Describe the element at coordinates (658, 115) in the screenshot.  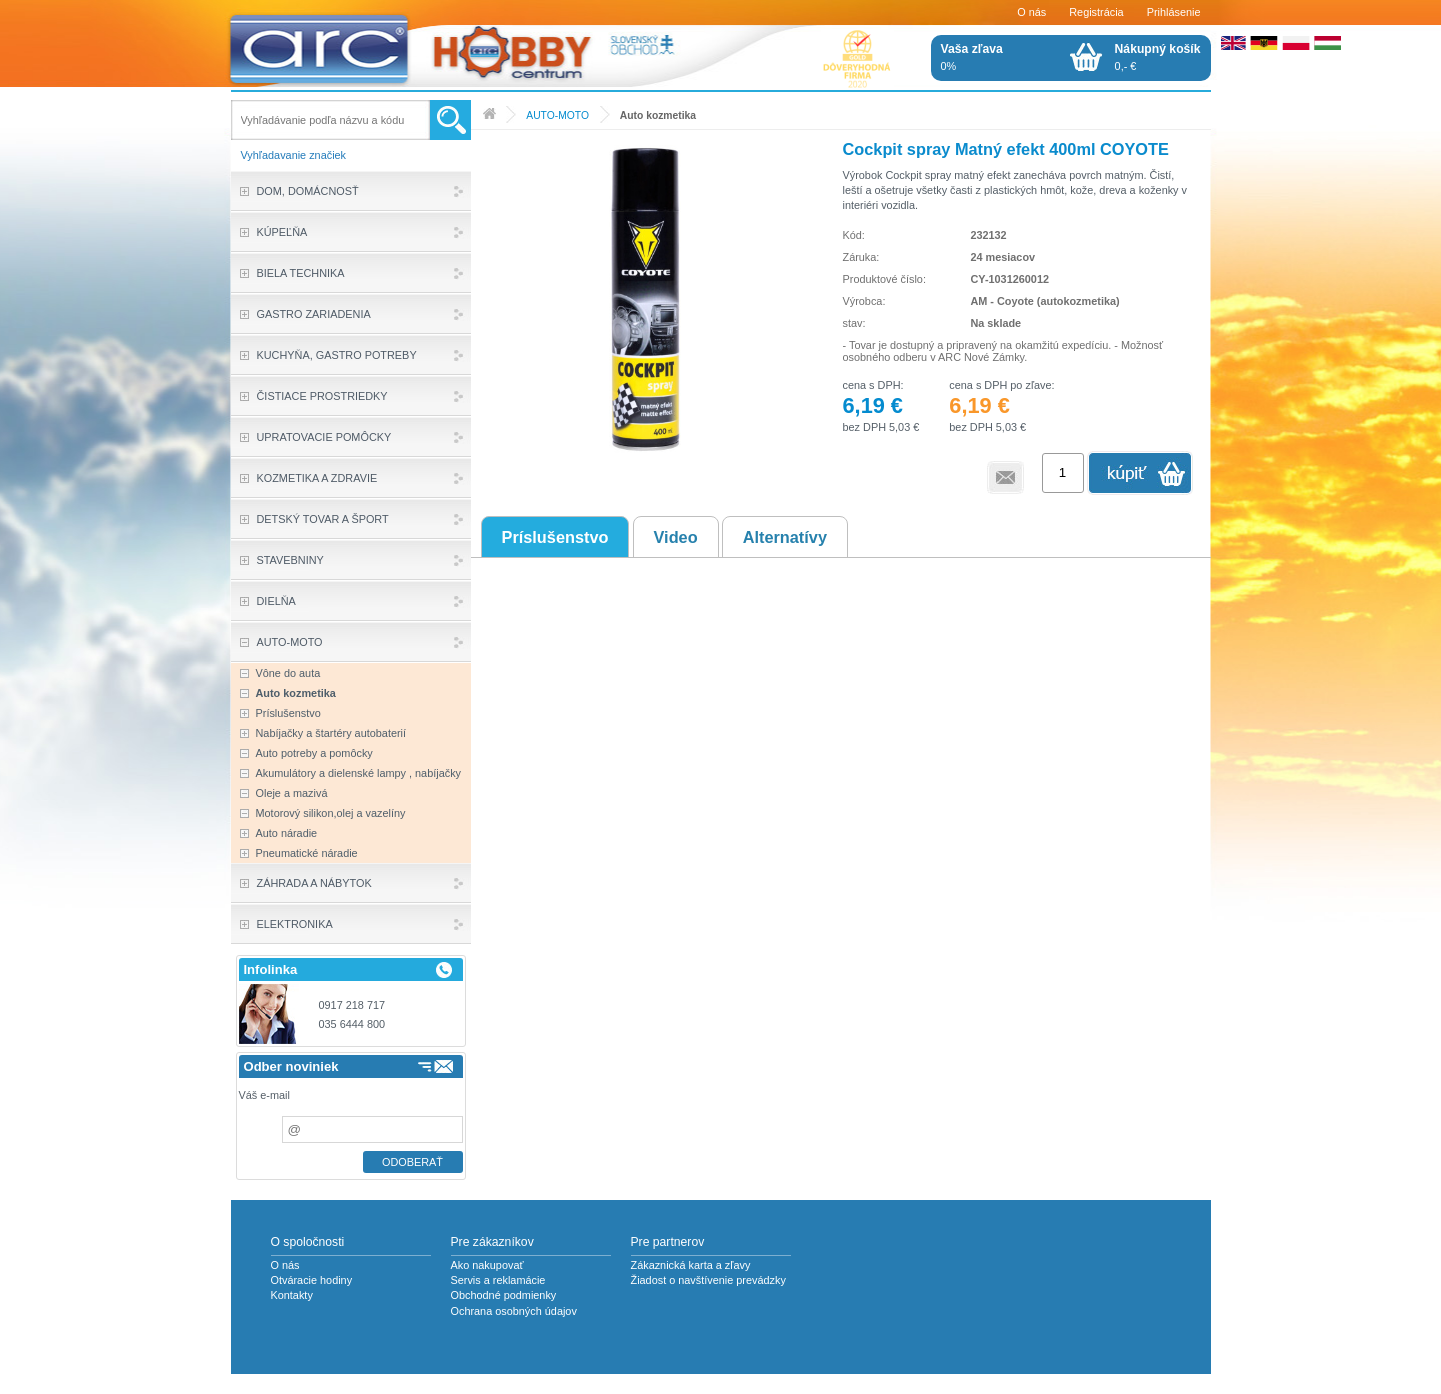
I see `Auto kozmetika` at that location.